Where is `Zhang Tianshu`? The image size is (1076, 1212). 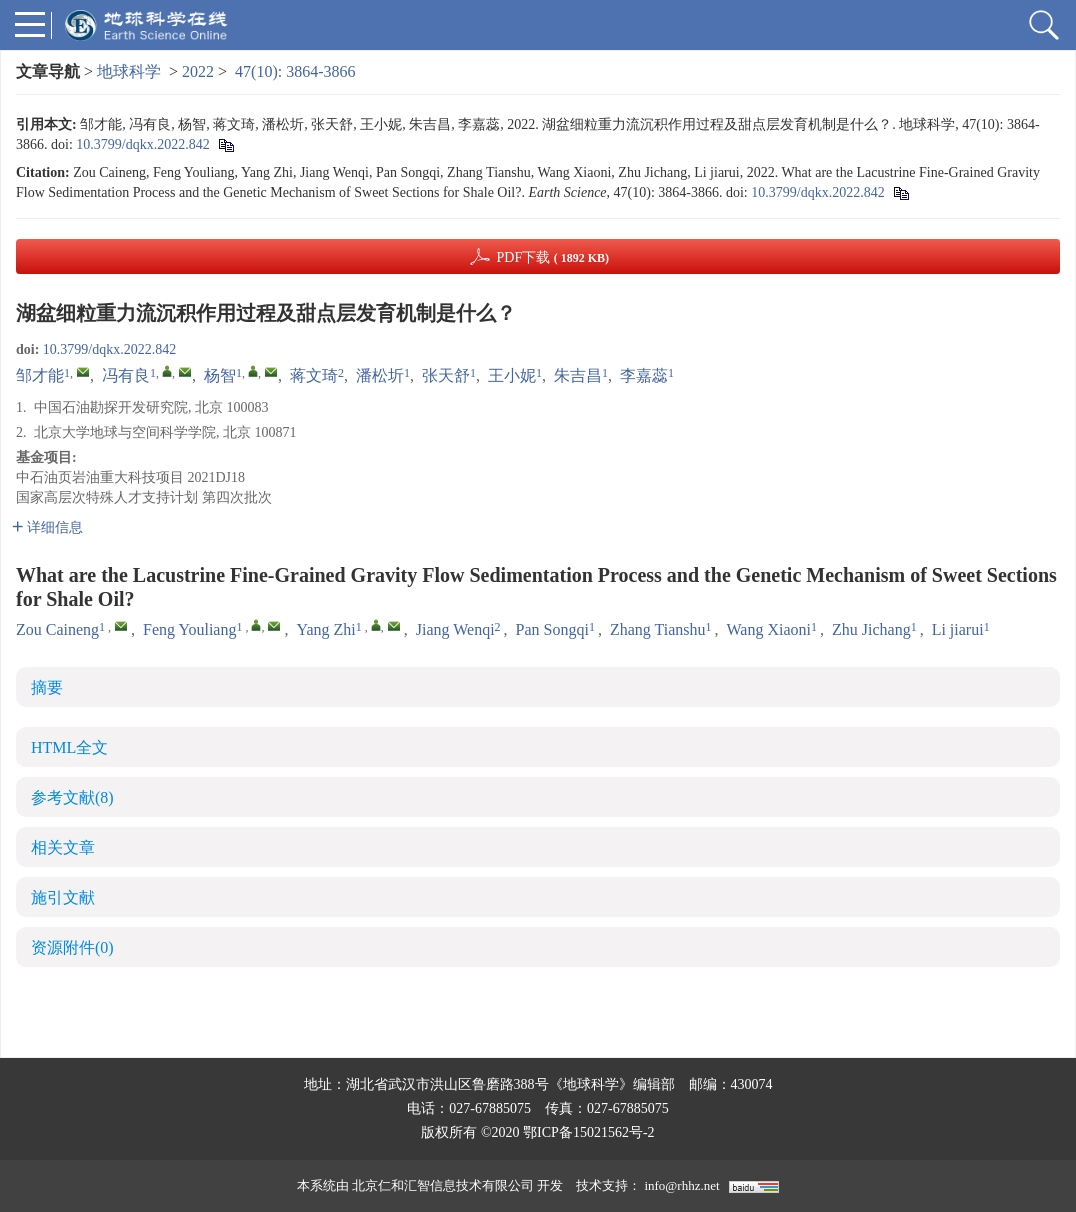 Zhang Tianshu is located at coordinates (658, 629).